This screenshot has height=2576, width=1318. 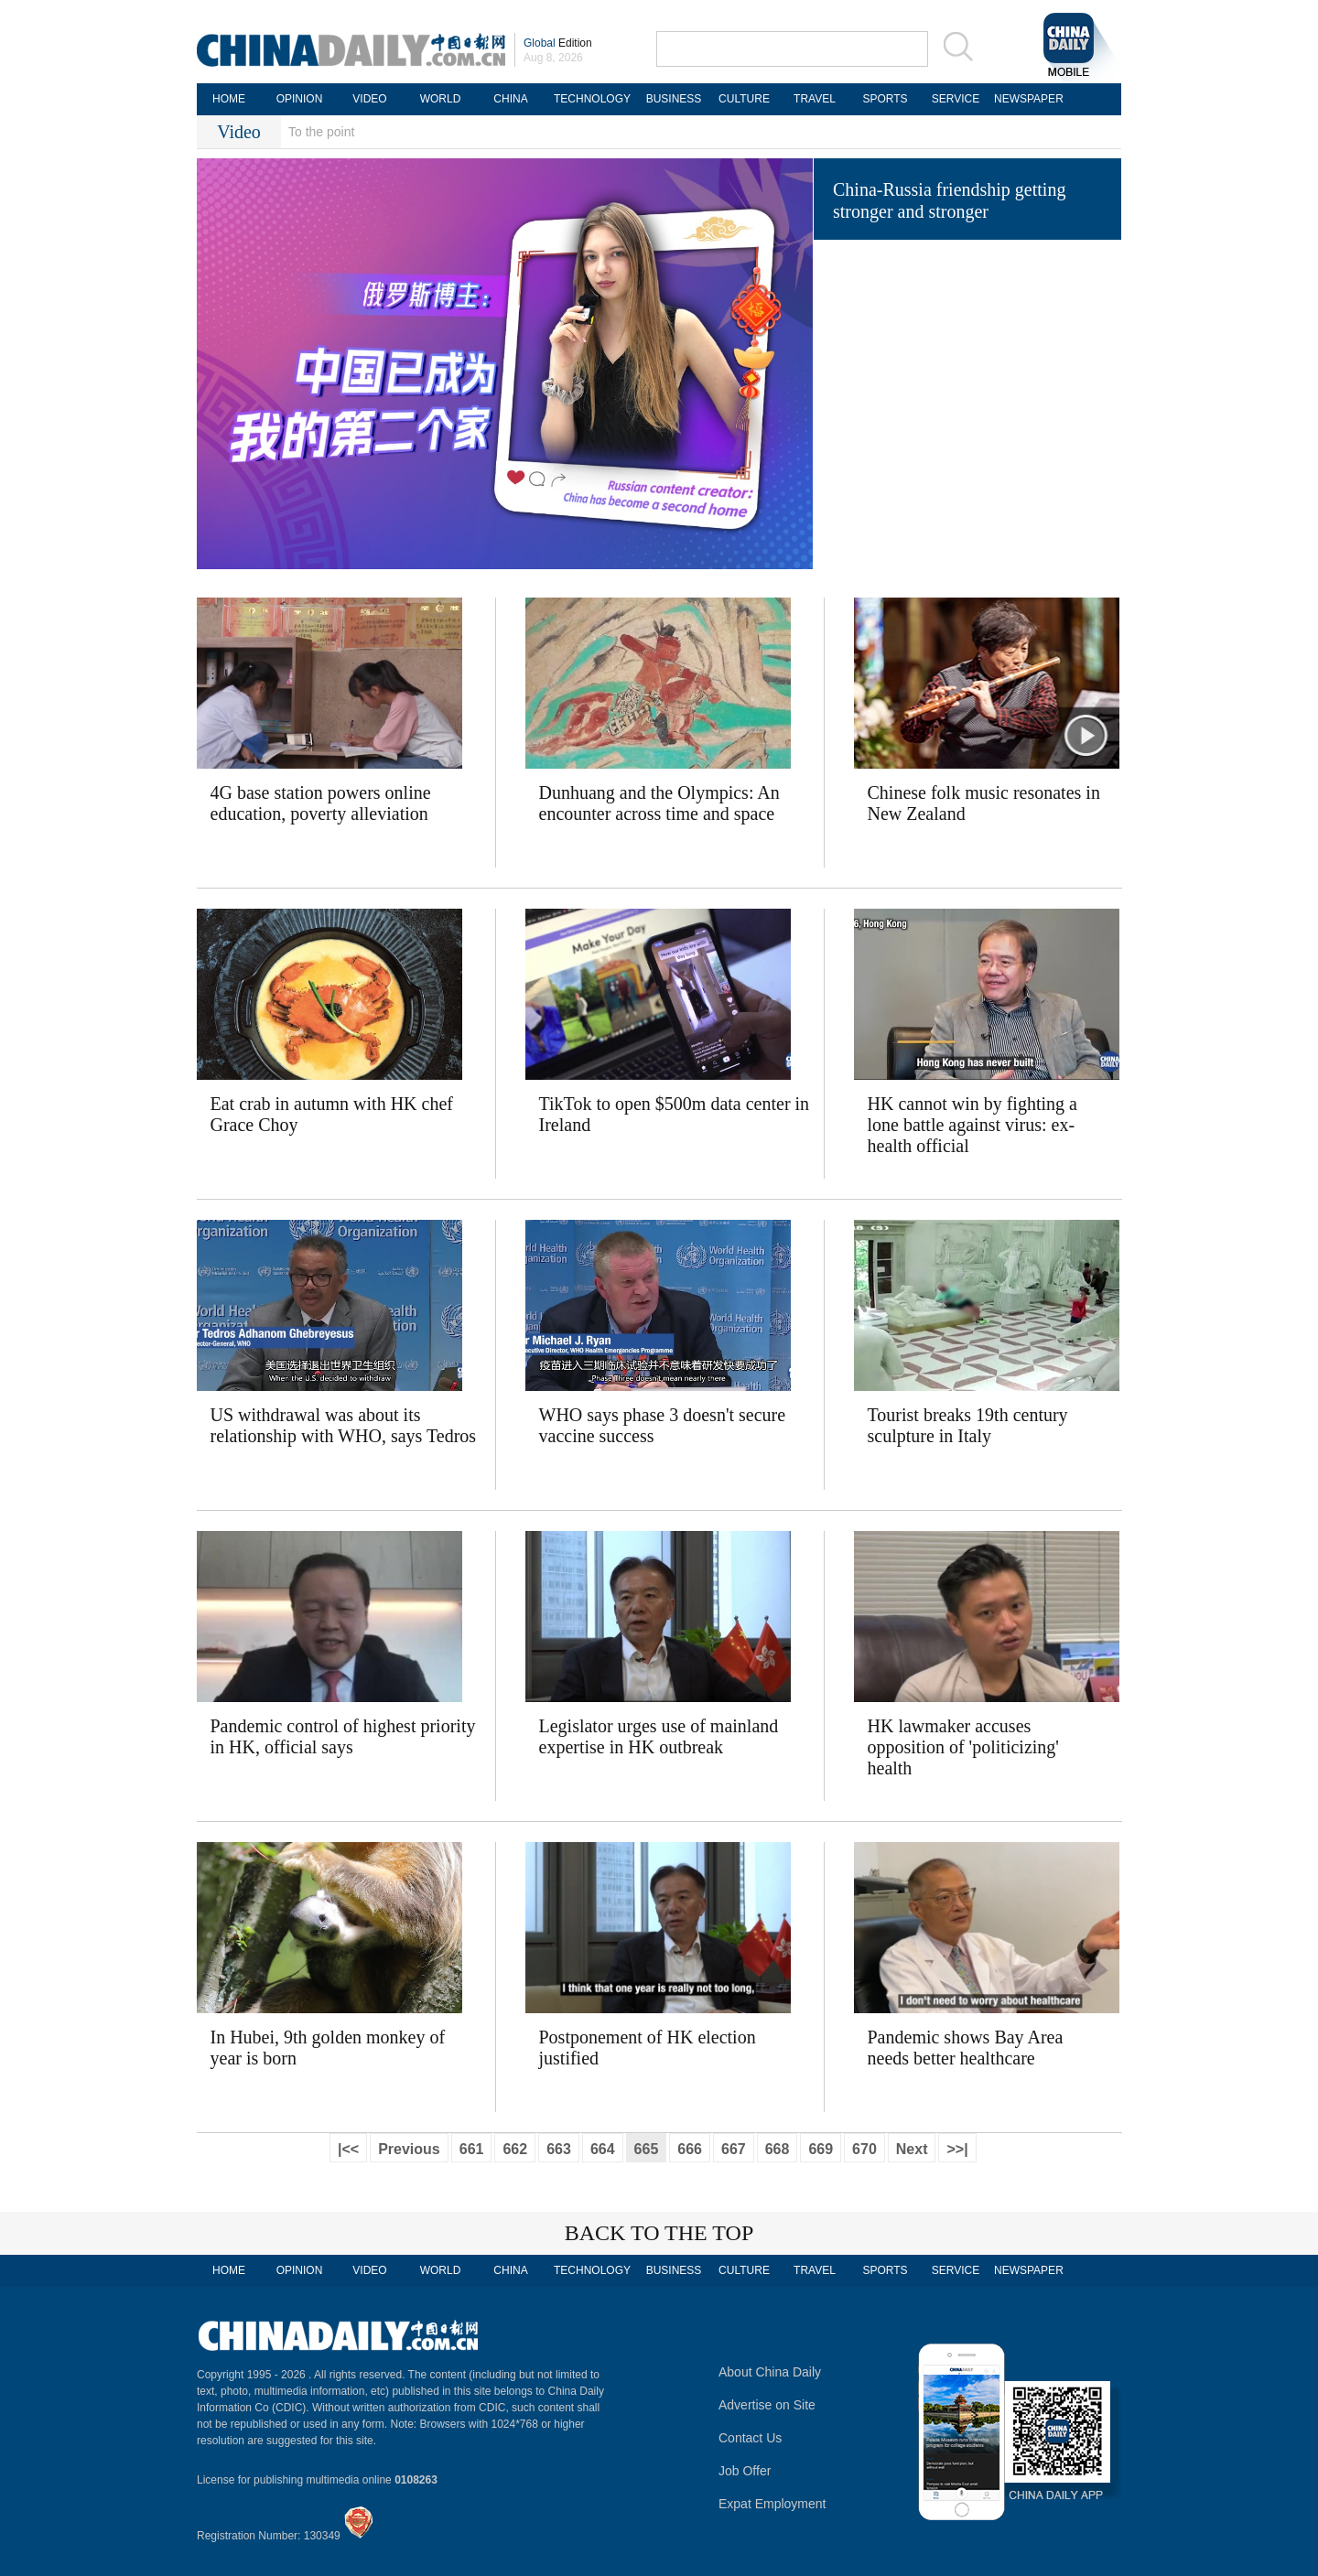 What do you see at coordinates (344, 1425) in the screenshot?
I see `US withdrawal was about its relationship with WHO, says Tedros` at bounding box center [344, 1425].